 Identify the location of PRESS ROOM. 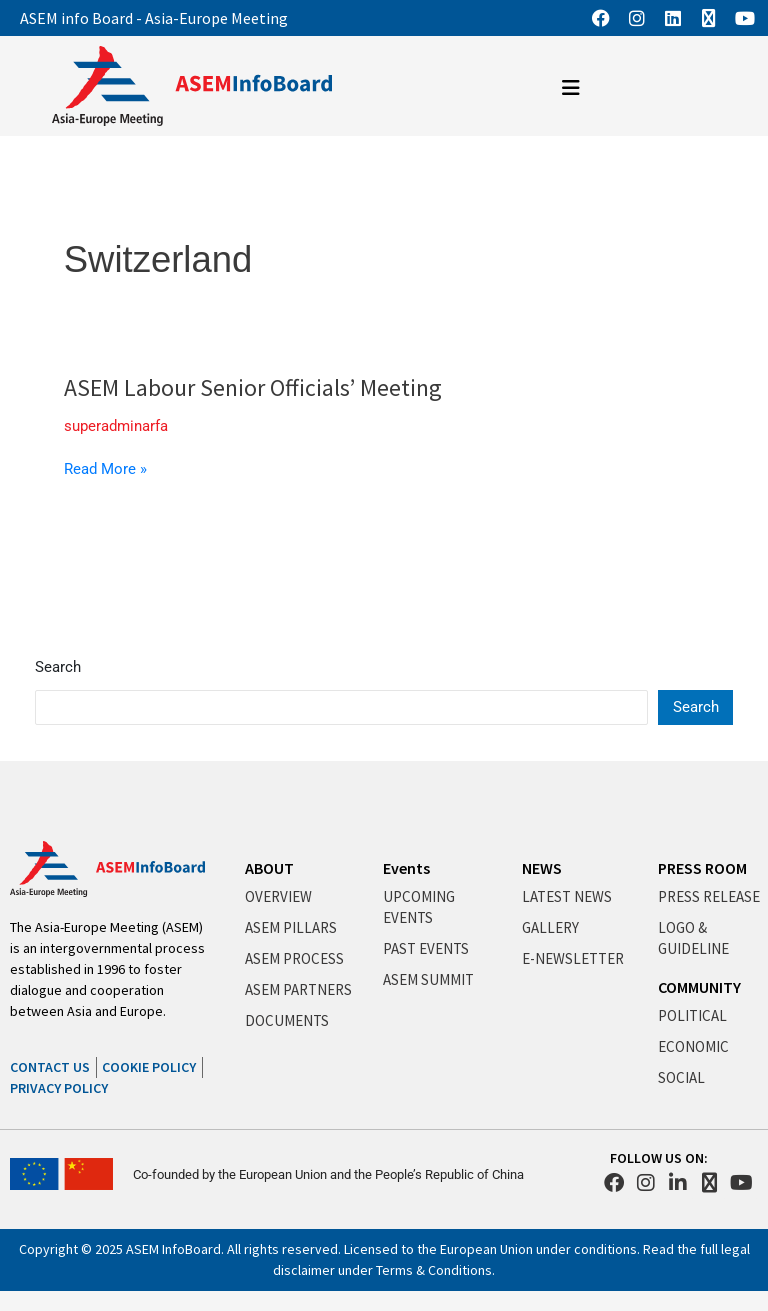
(702, 868).